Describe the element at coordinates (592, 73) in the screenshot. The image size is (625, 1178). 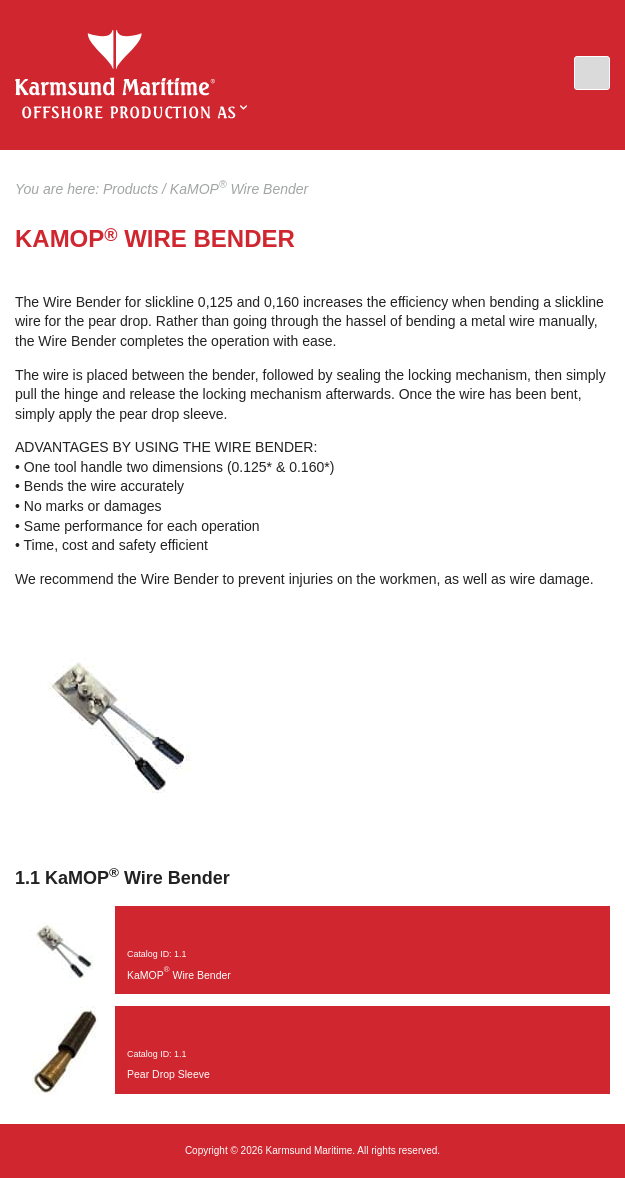
I see `[button]` at that location.